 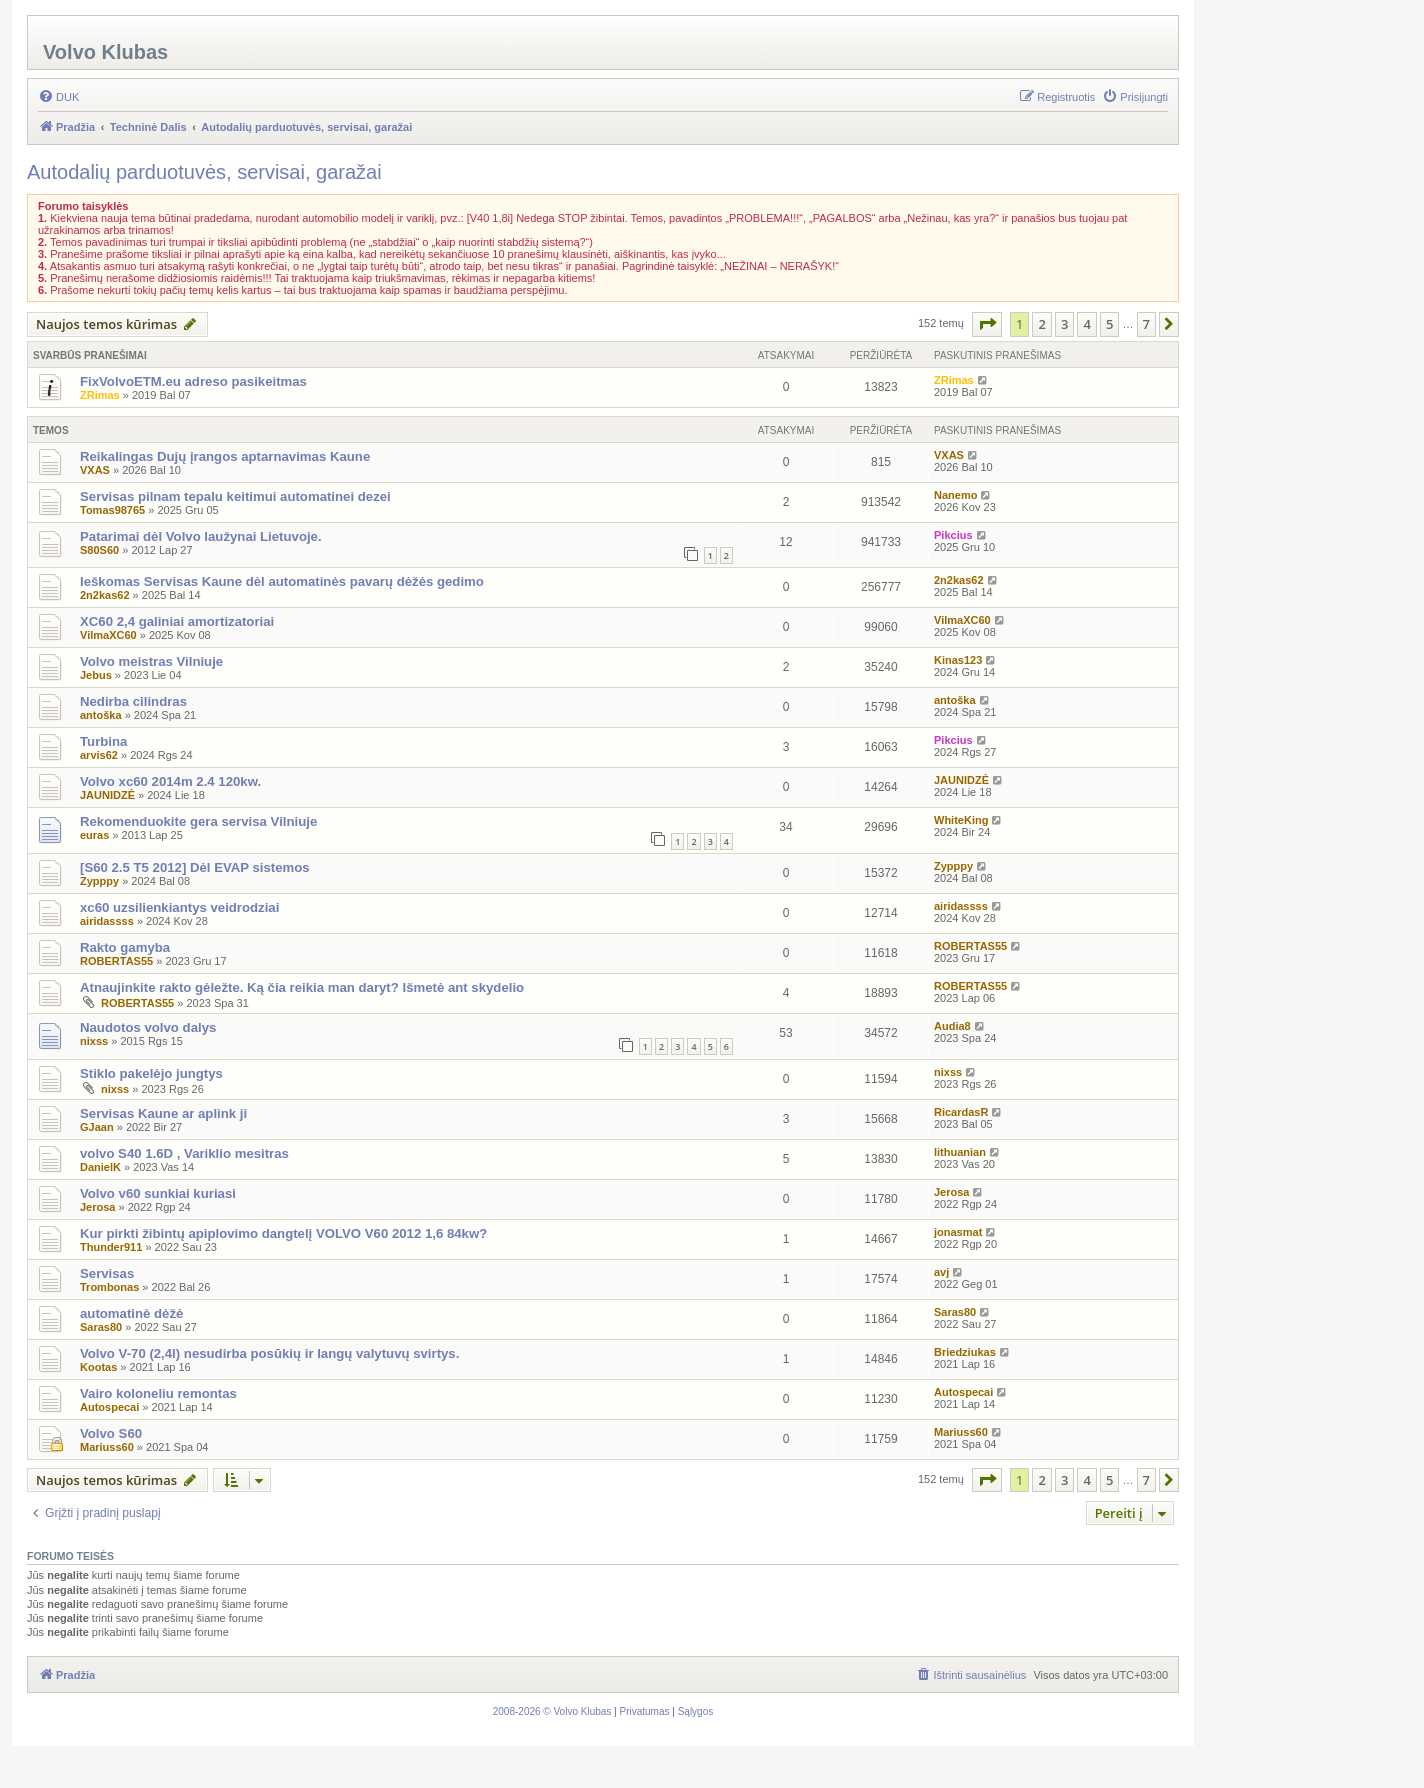 I want to click on xc60 uzsilienkiantys veidrodziai, so click(x=179, y=907).